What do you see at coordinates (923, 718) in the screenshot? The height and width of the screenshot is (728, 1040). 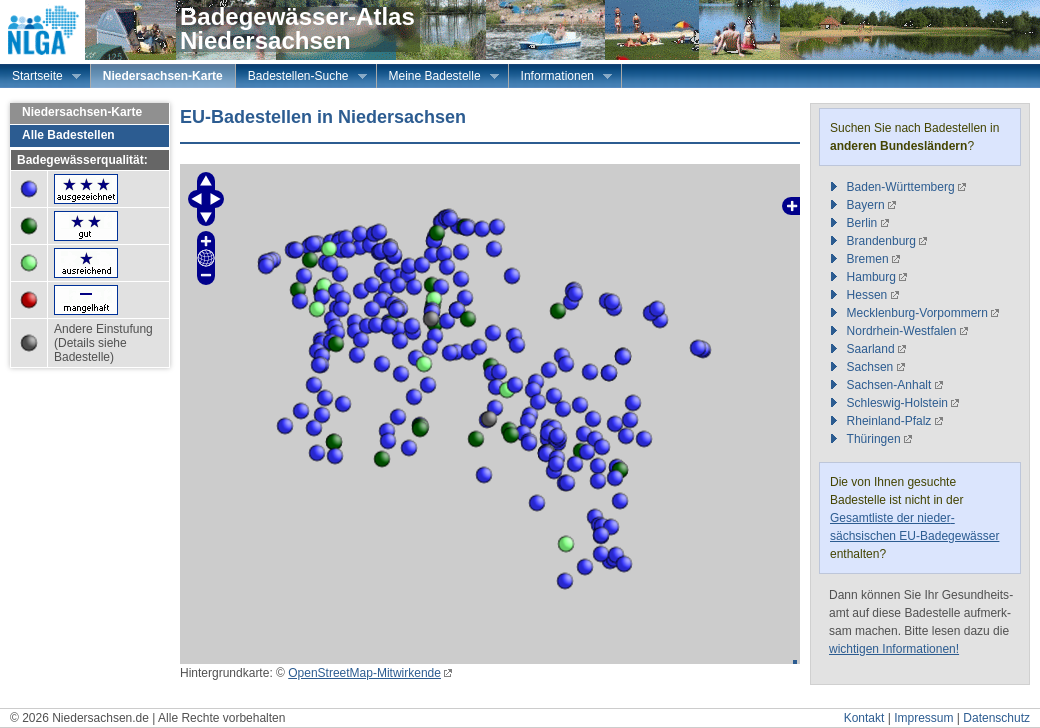 I see `Impressum` at bounding box center [923, 718].